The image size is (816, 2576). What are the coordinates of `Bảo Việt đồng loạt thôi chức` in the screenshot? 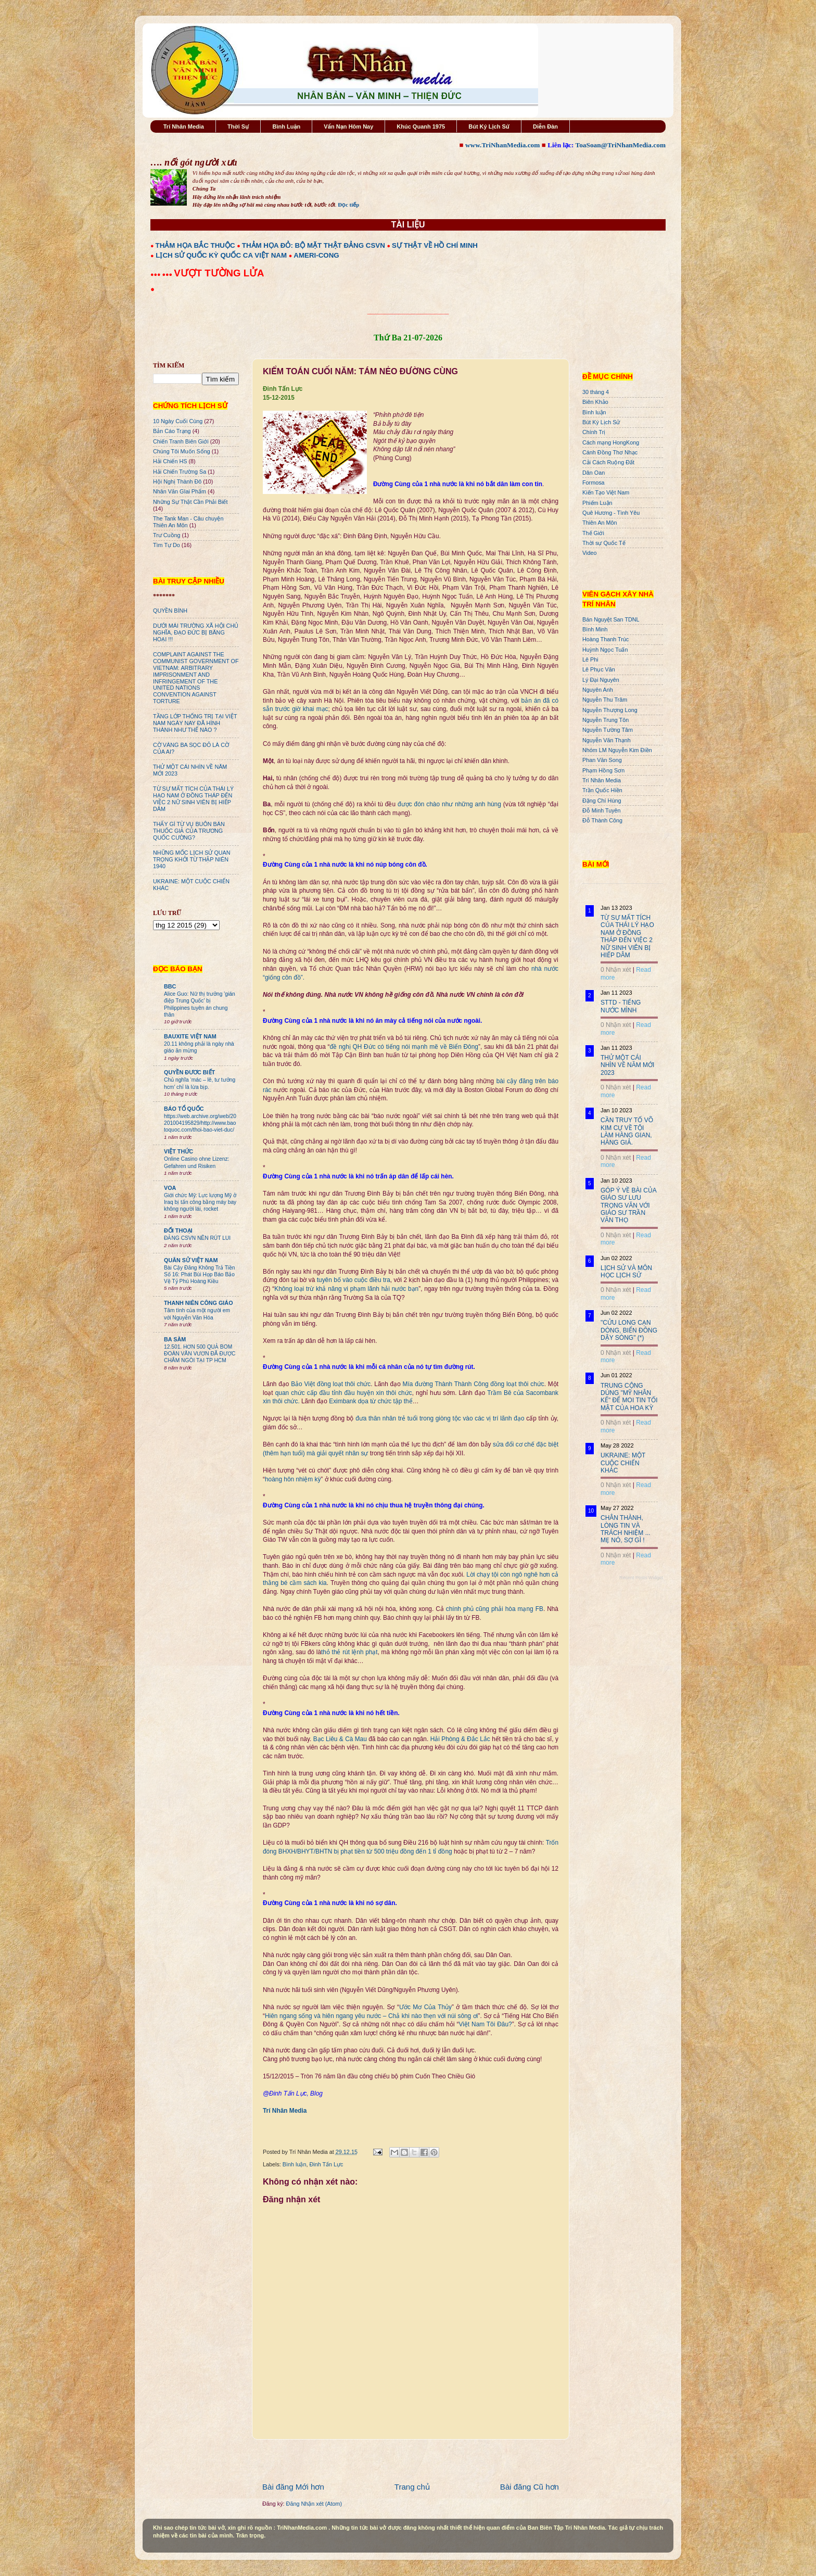 It's located at (331, 1384).